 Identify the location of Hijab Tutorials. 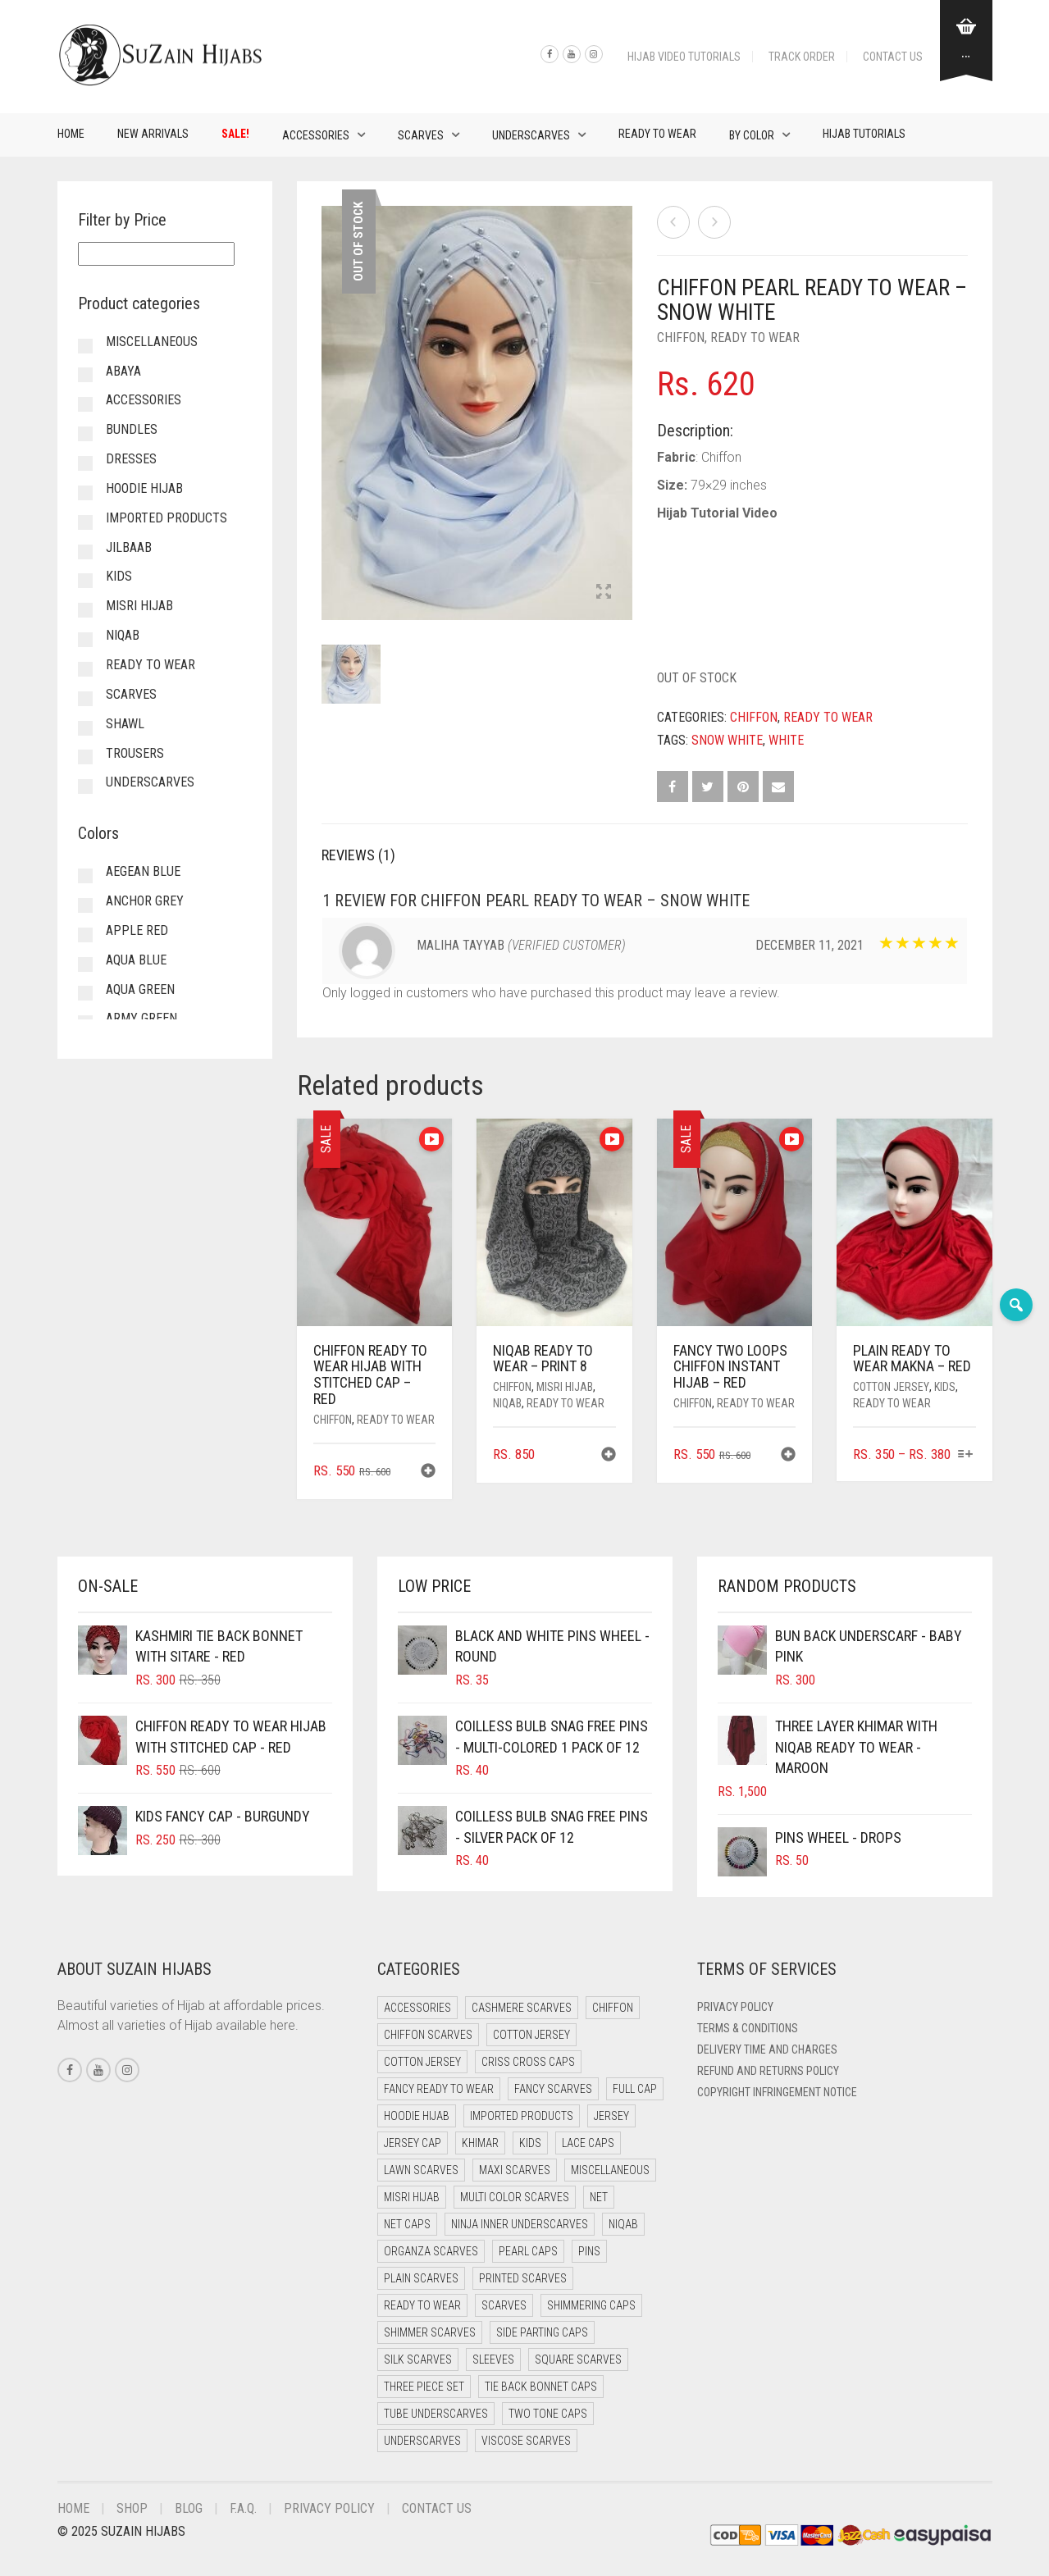
(864, 133).